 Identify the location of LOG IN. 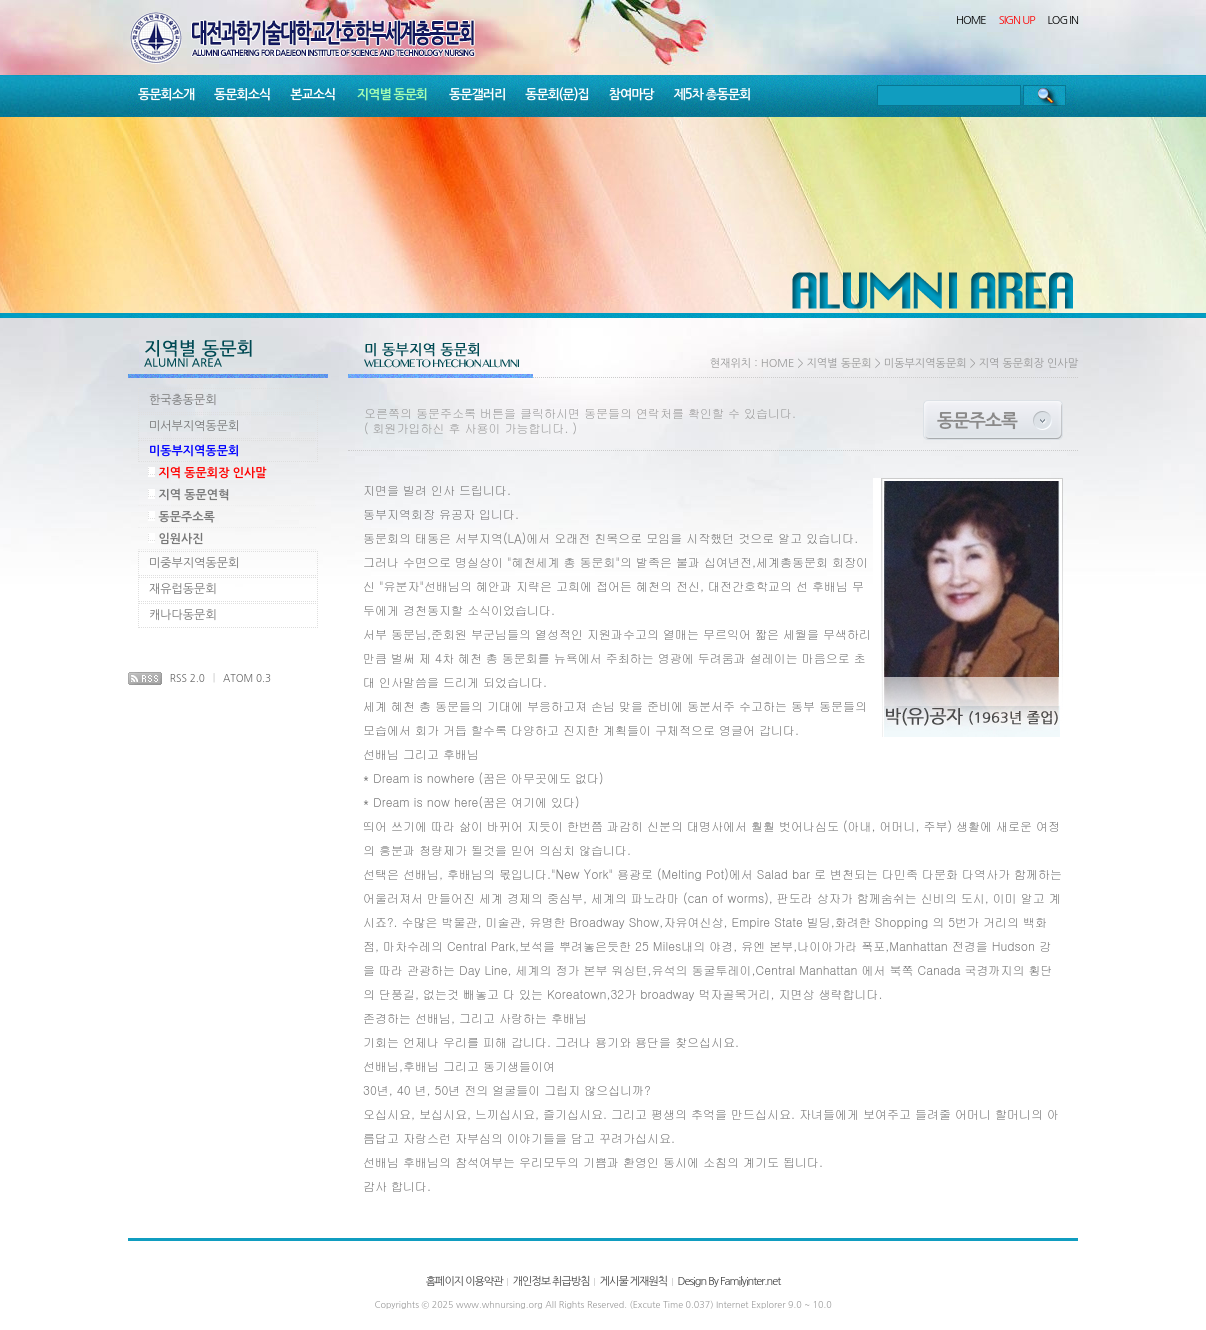
(1063, 20).